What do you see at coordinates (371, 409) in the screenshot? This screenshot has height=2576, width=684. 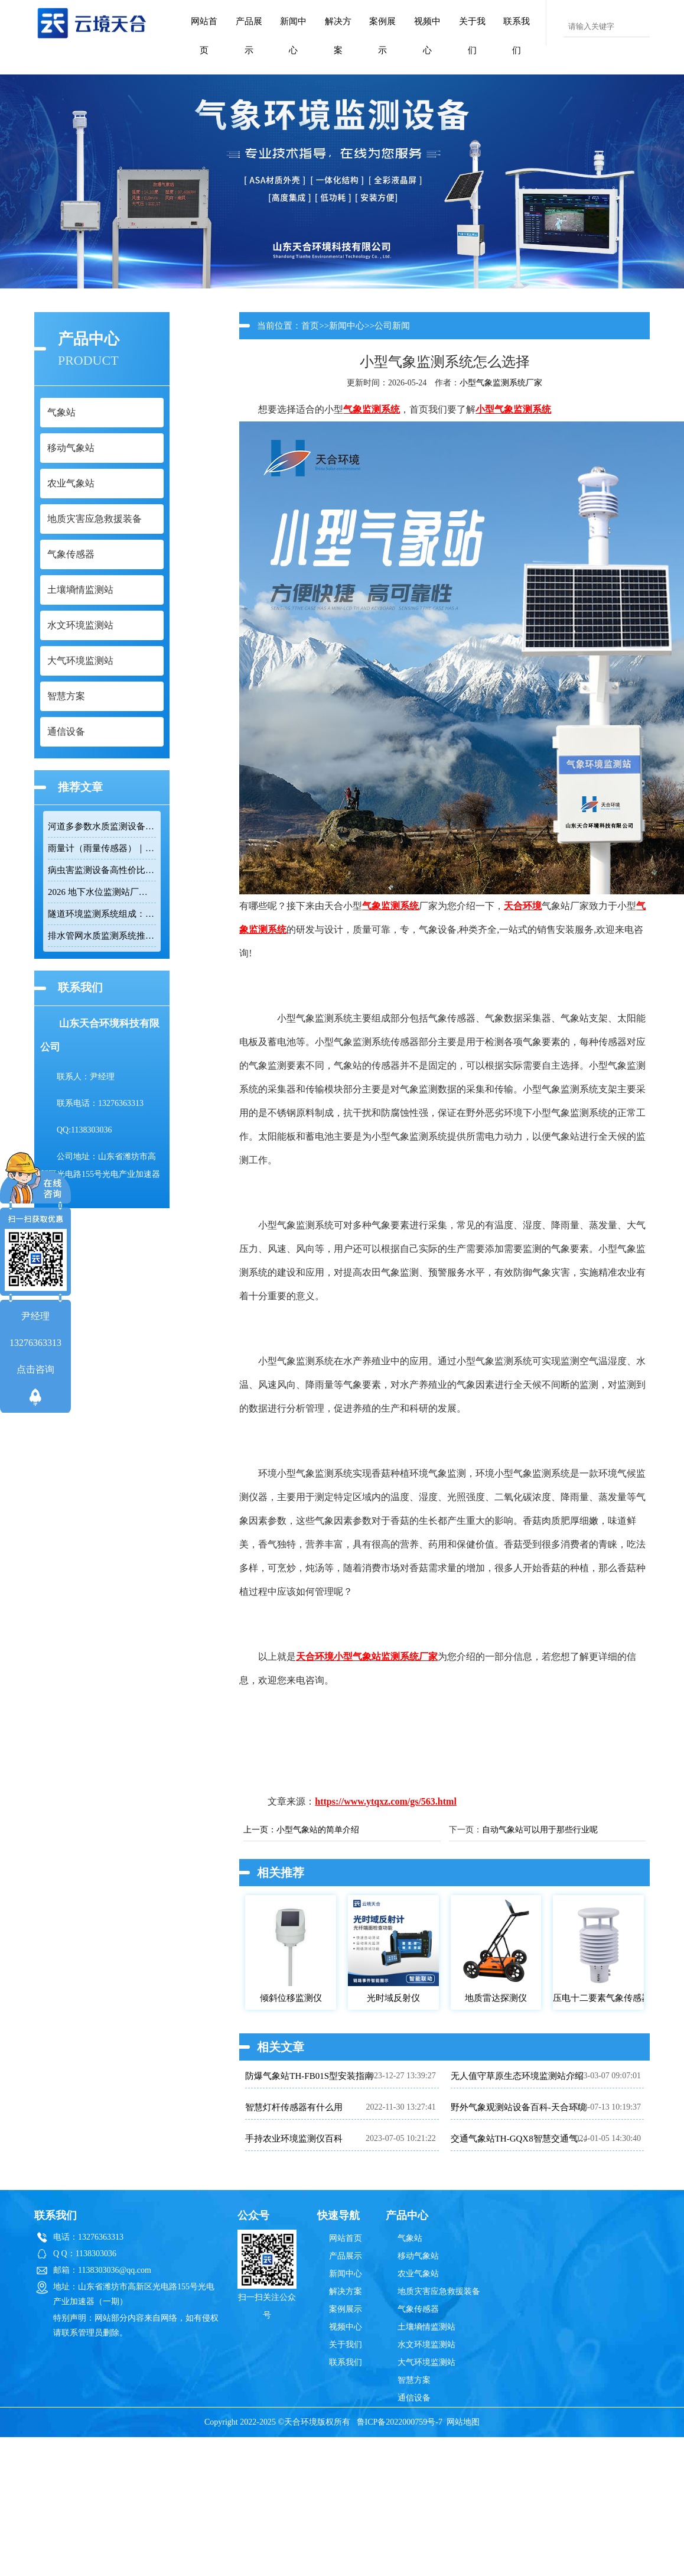 I see `气象监测系统` at bounding box center [371, 409].